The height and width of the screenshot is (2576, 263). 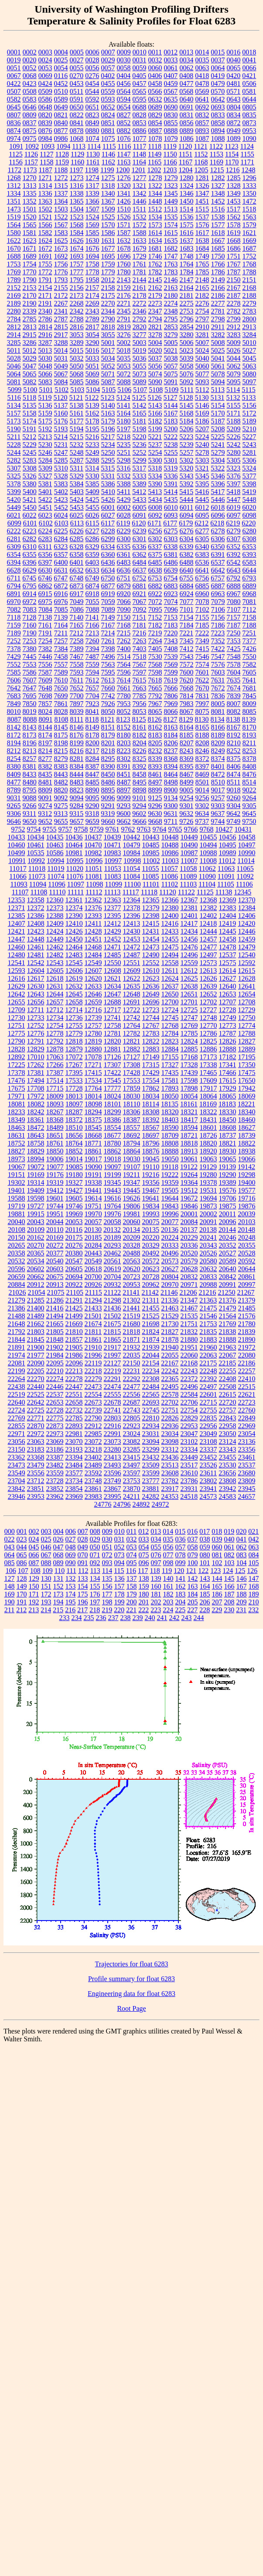 I want to click on 11086, so click(x=169, y=876).